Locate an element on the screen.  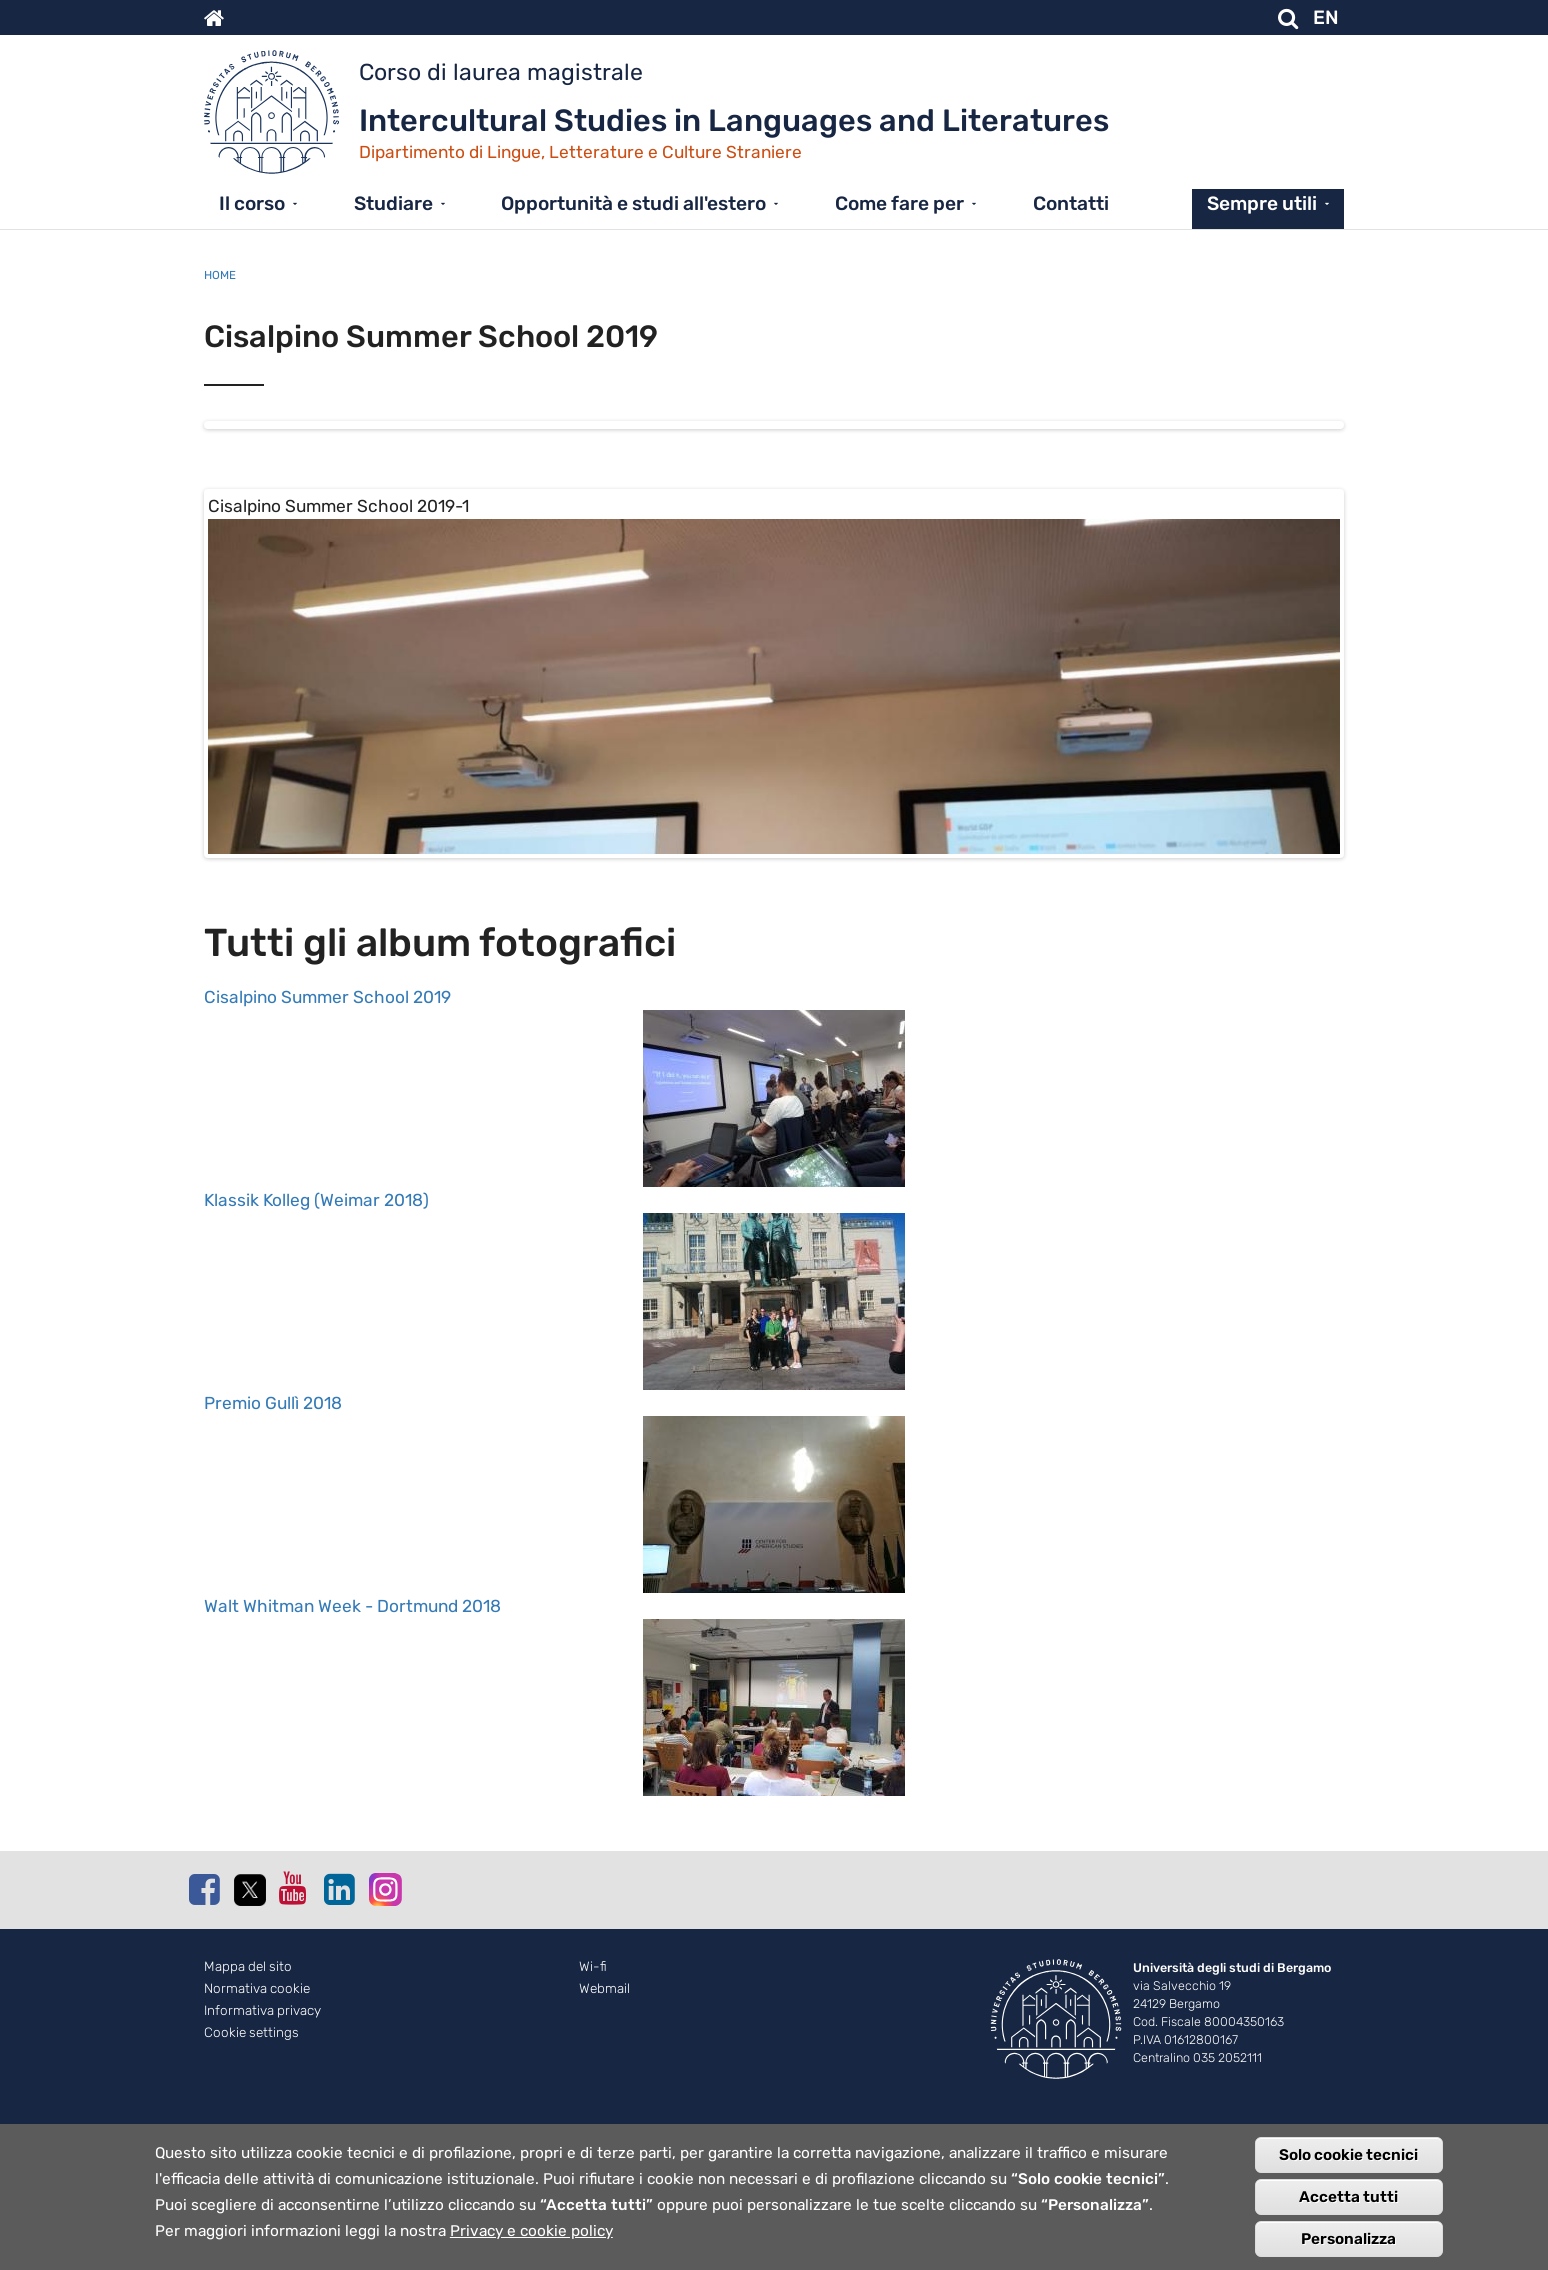
Privacy e cookie policy is located at coordinates (531, 2231).